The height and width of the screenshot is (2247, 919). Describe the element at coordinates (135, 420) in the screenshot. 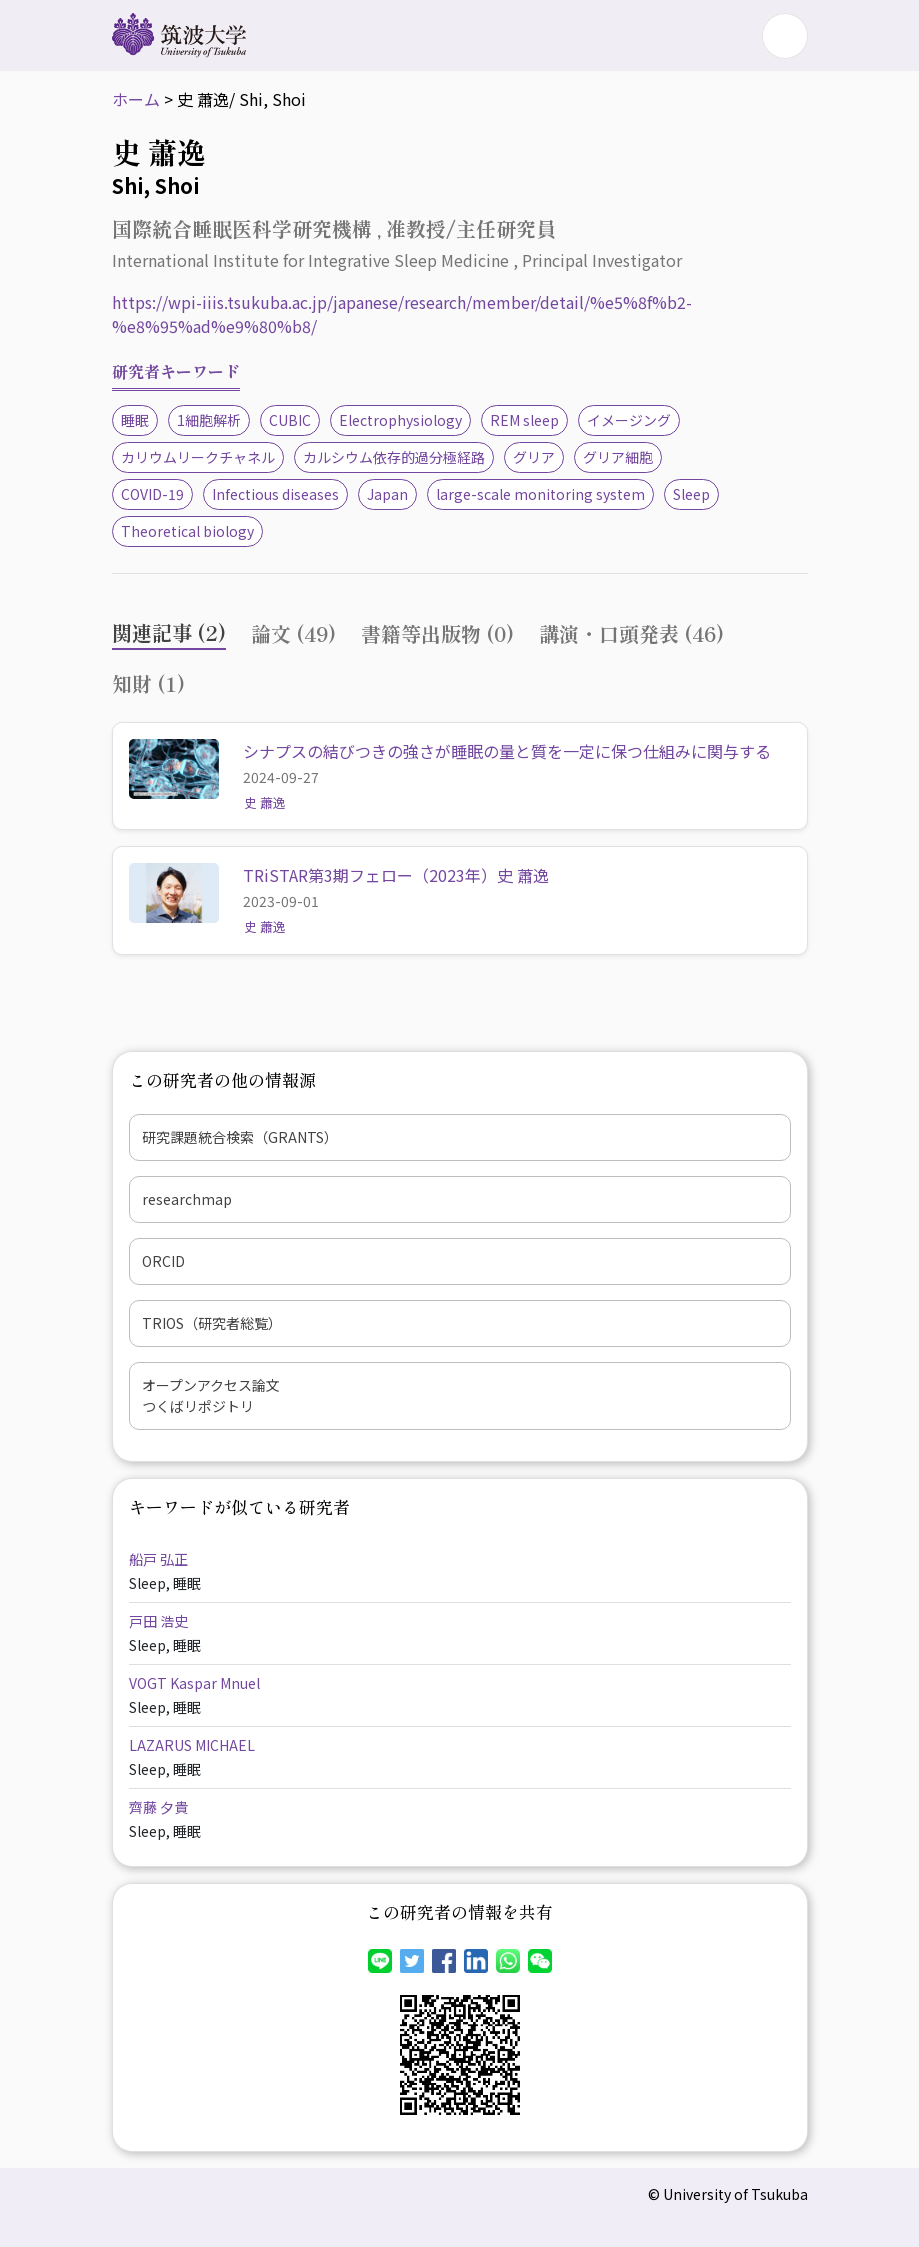

I see `睡眠` at that location.